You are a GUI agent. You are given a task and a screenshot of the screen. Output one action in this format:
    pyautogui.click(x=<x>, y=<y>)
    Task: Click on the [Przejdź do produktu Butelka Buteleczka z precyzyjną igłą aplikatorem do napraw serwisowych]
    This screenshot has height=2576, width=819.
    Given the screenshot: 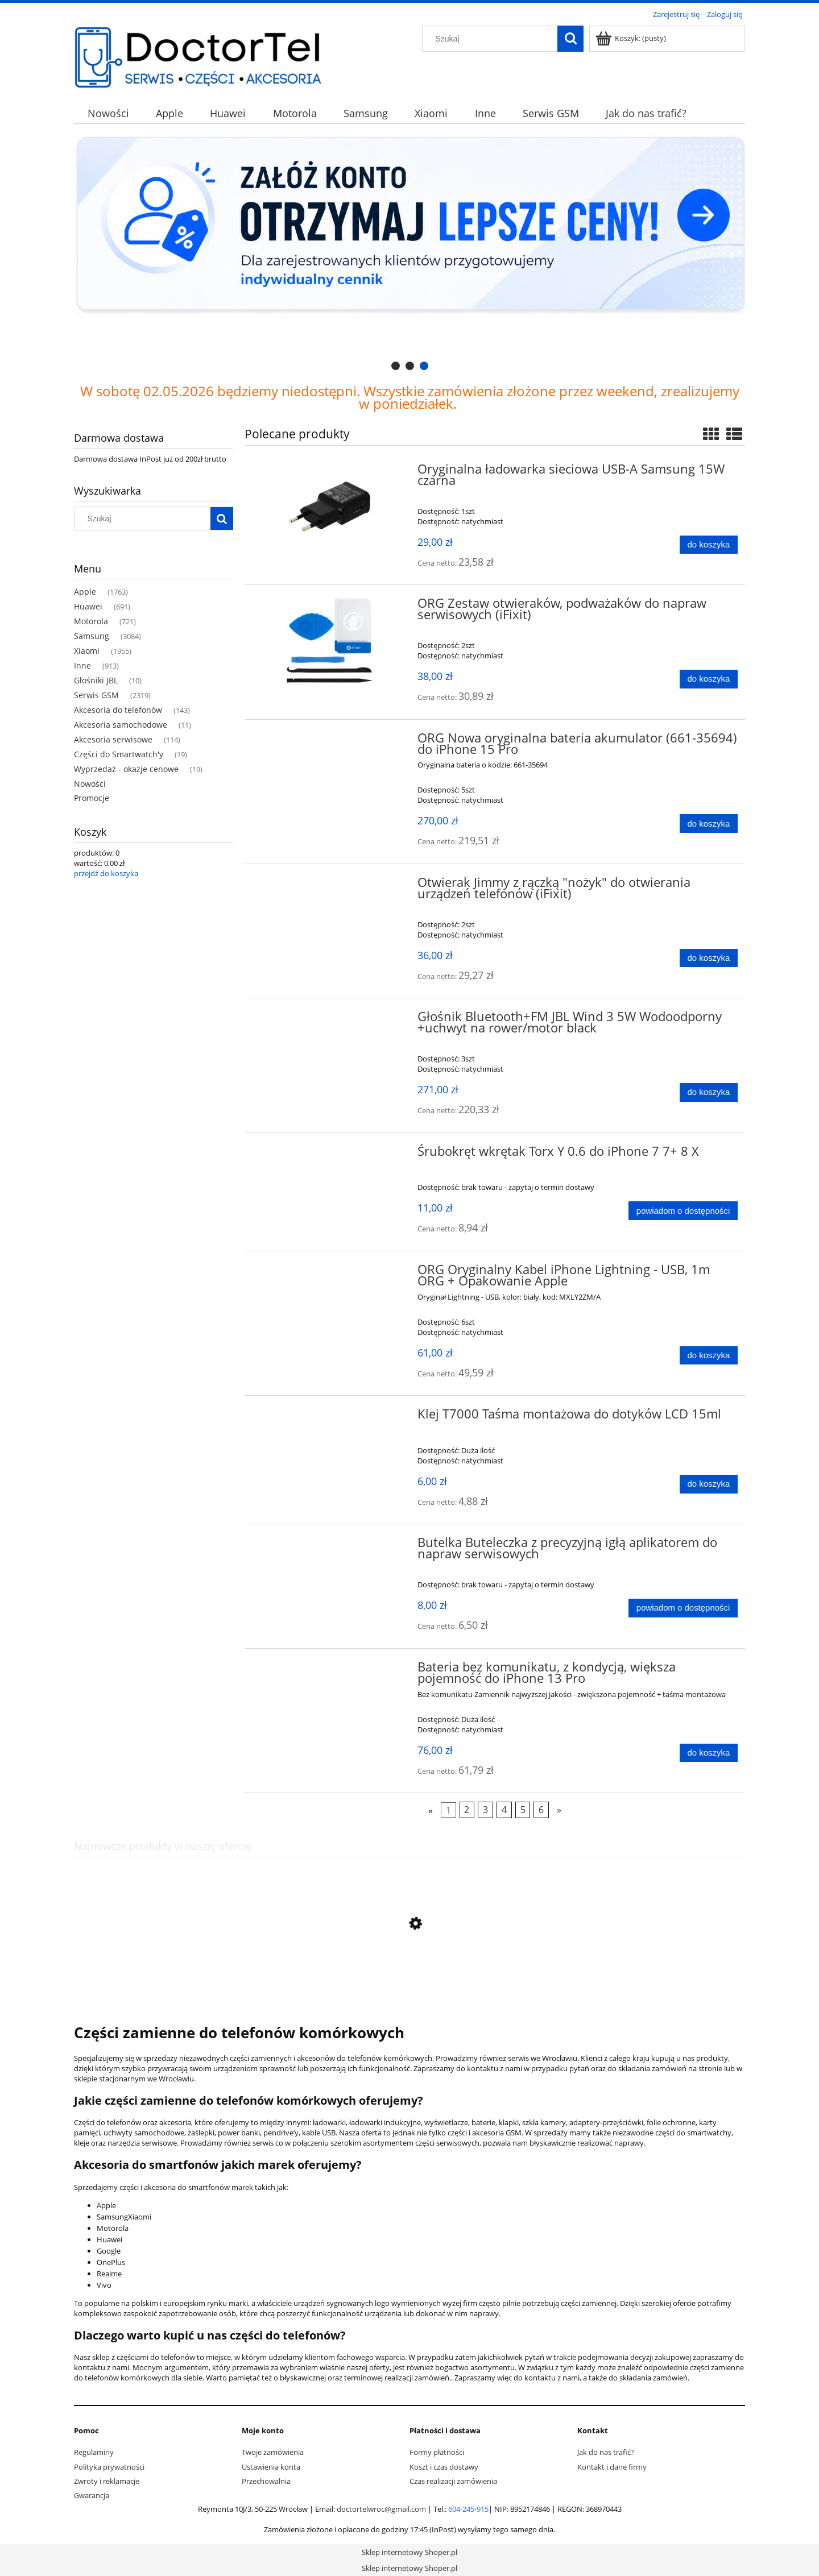 What is the action you would take?
    pyautogui.click(x=329, y=1545)
    